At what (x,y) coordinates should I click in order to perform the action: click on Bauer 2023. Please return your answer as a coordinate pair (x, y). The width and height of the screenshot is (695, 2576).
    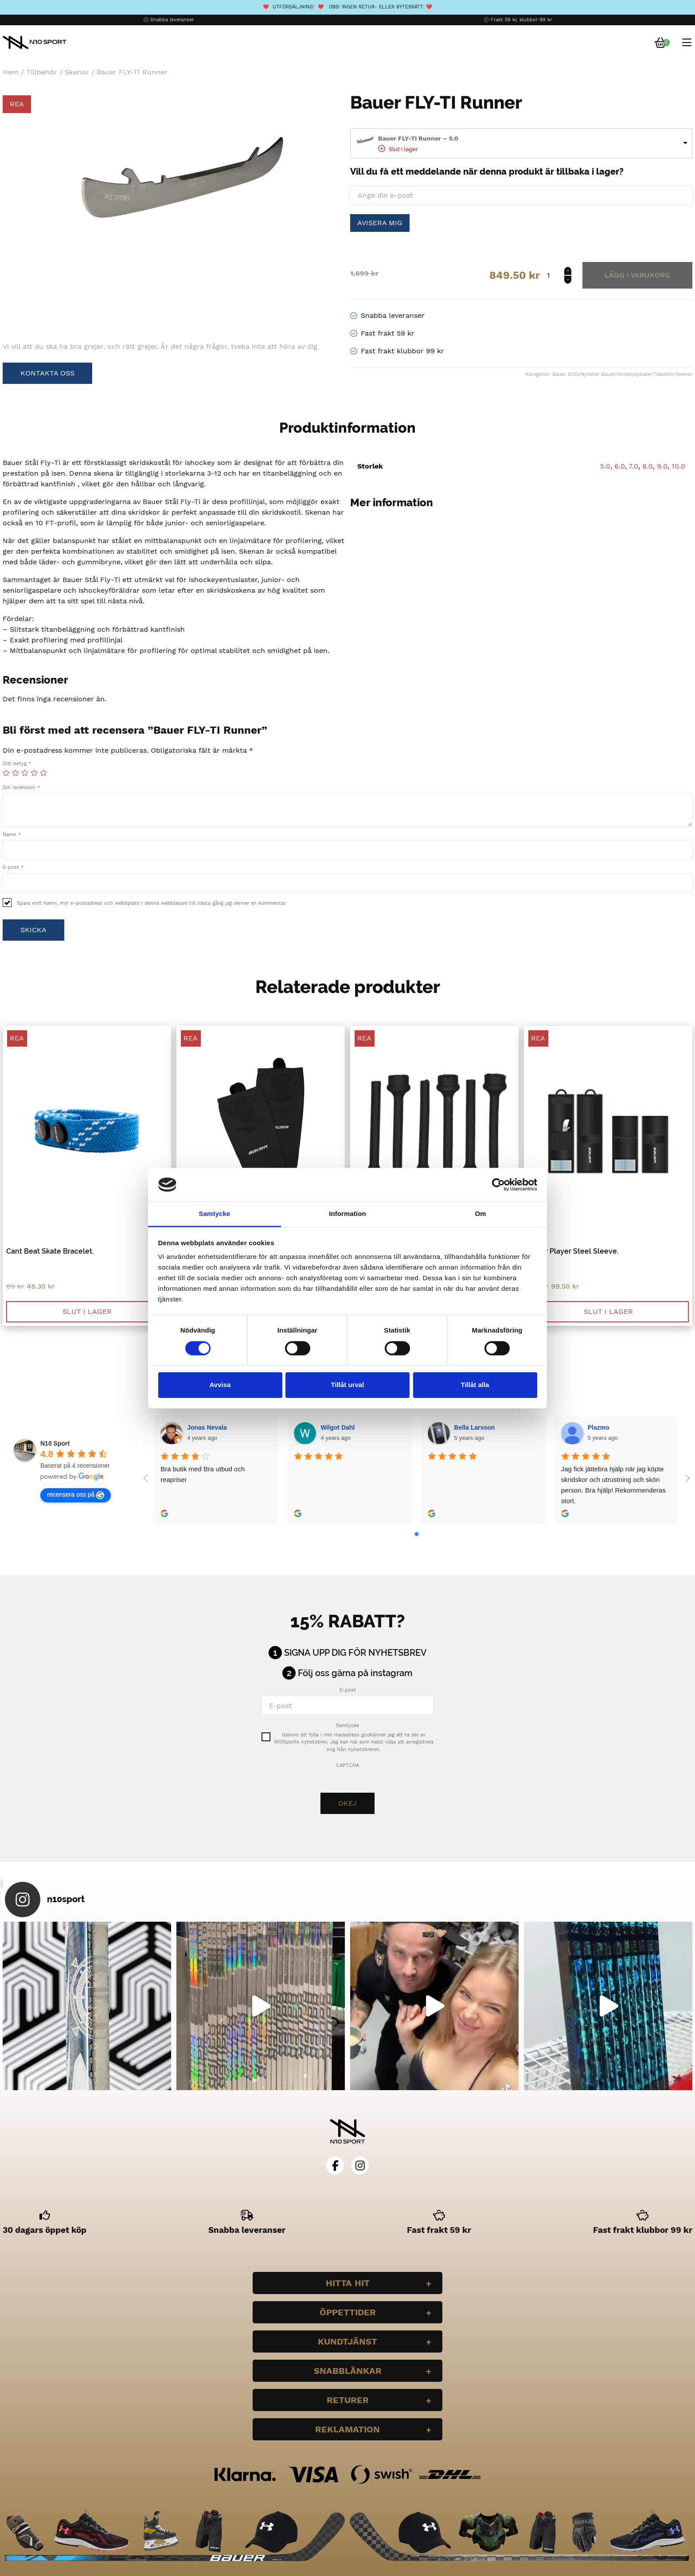
    Looking at the image, I should click on (565, 374).